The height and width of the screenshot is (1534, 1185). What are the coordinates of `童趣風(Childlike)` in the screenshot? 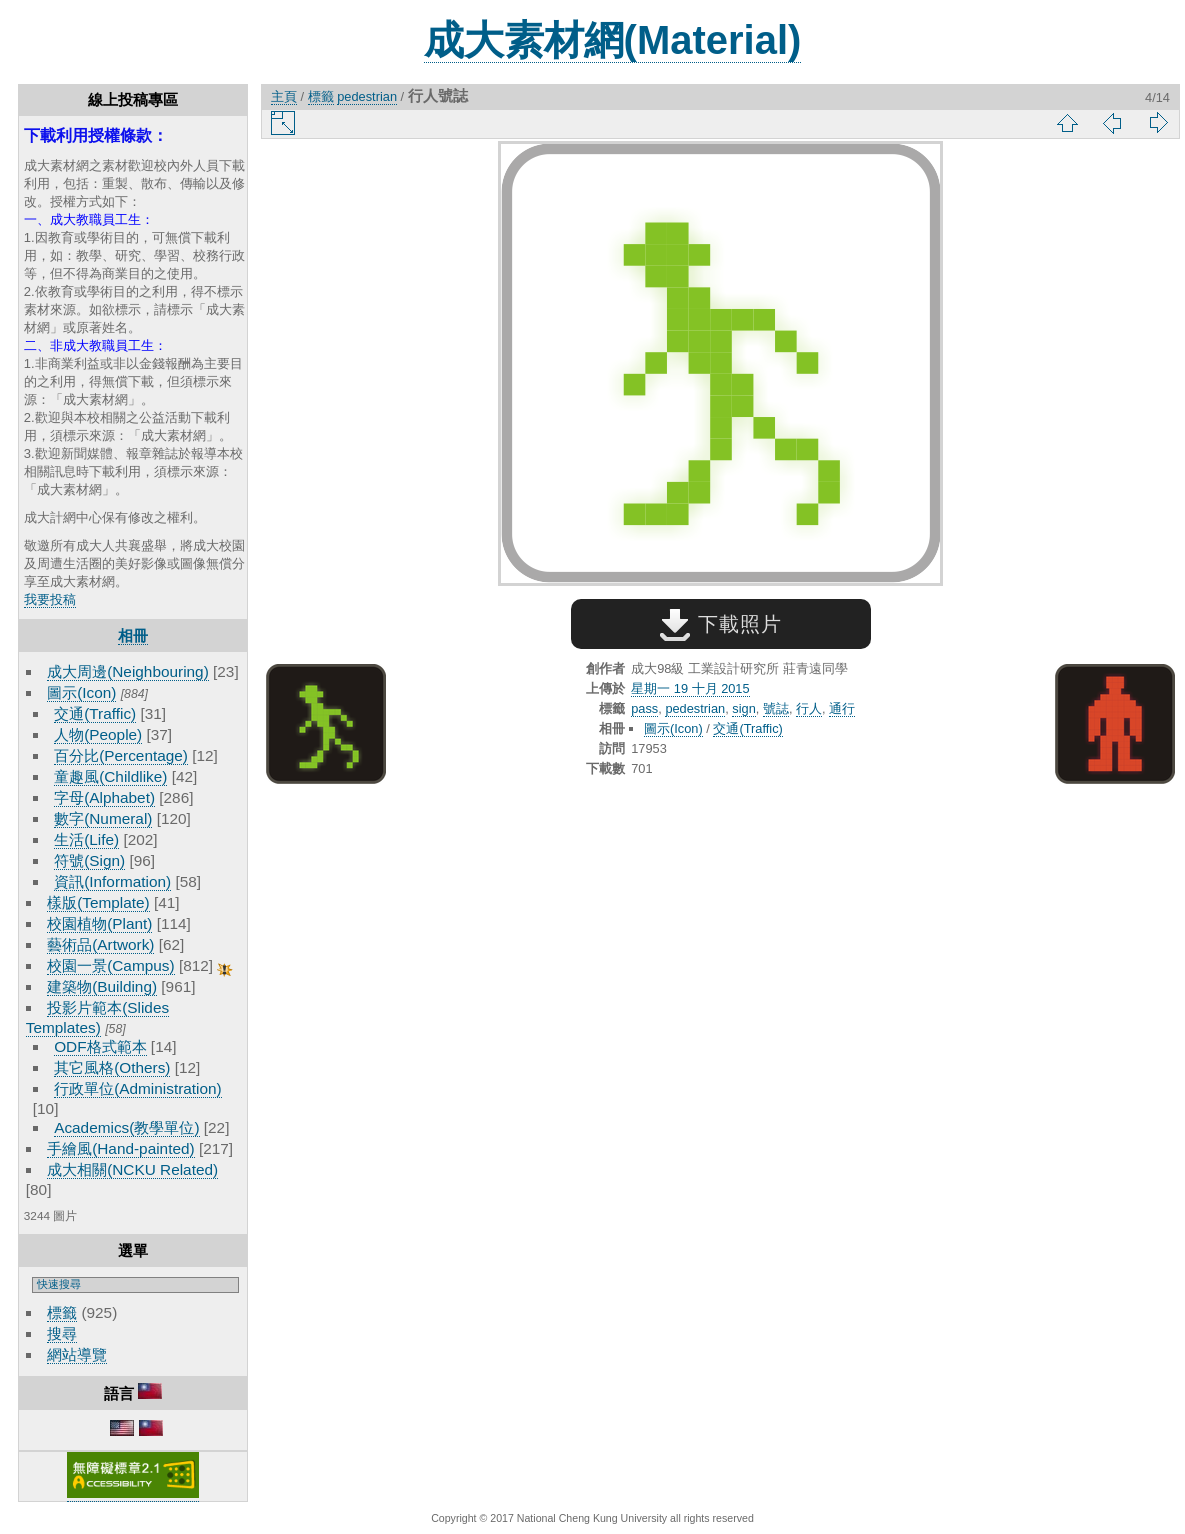 It's located at (110, 776).